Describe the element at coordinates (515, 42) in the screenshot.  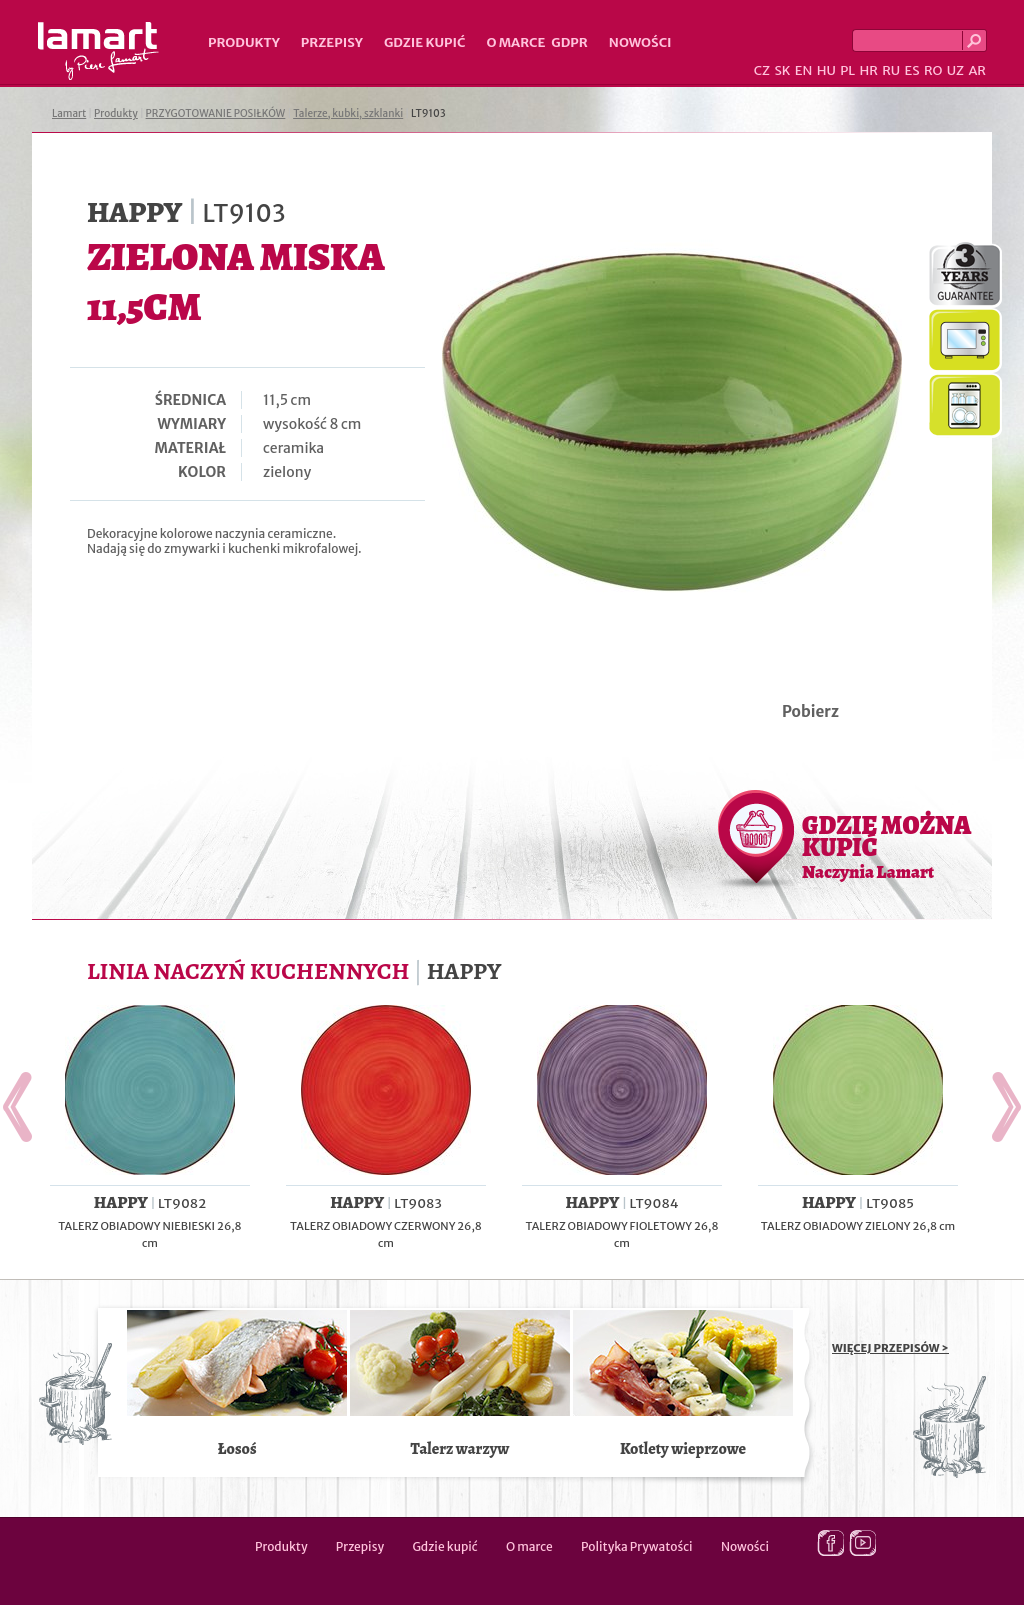
I see `O marce` at that location.